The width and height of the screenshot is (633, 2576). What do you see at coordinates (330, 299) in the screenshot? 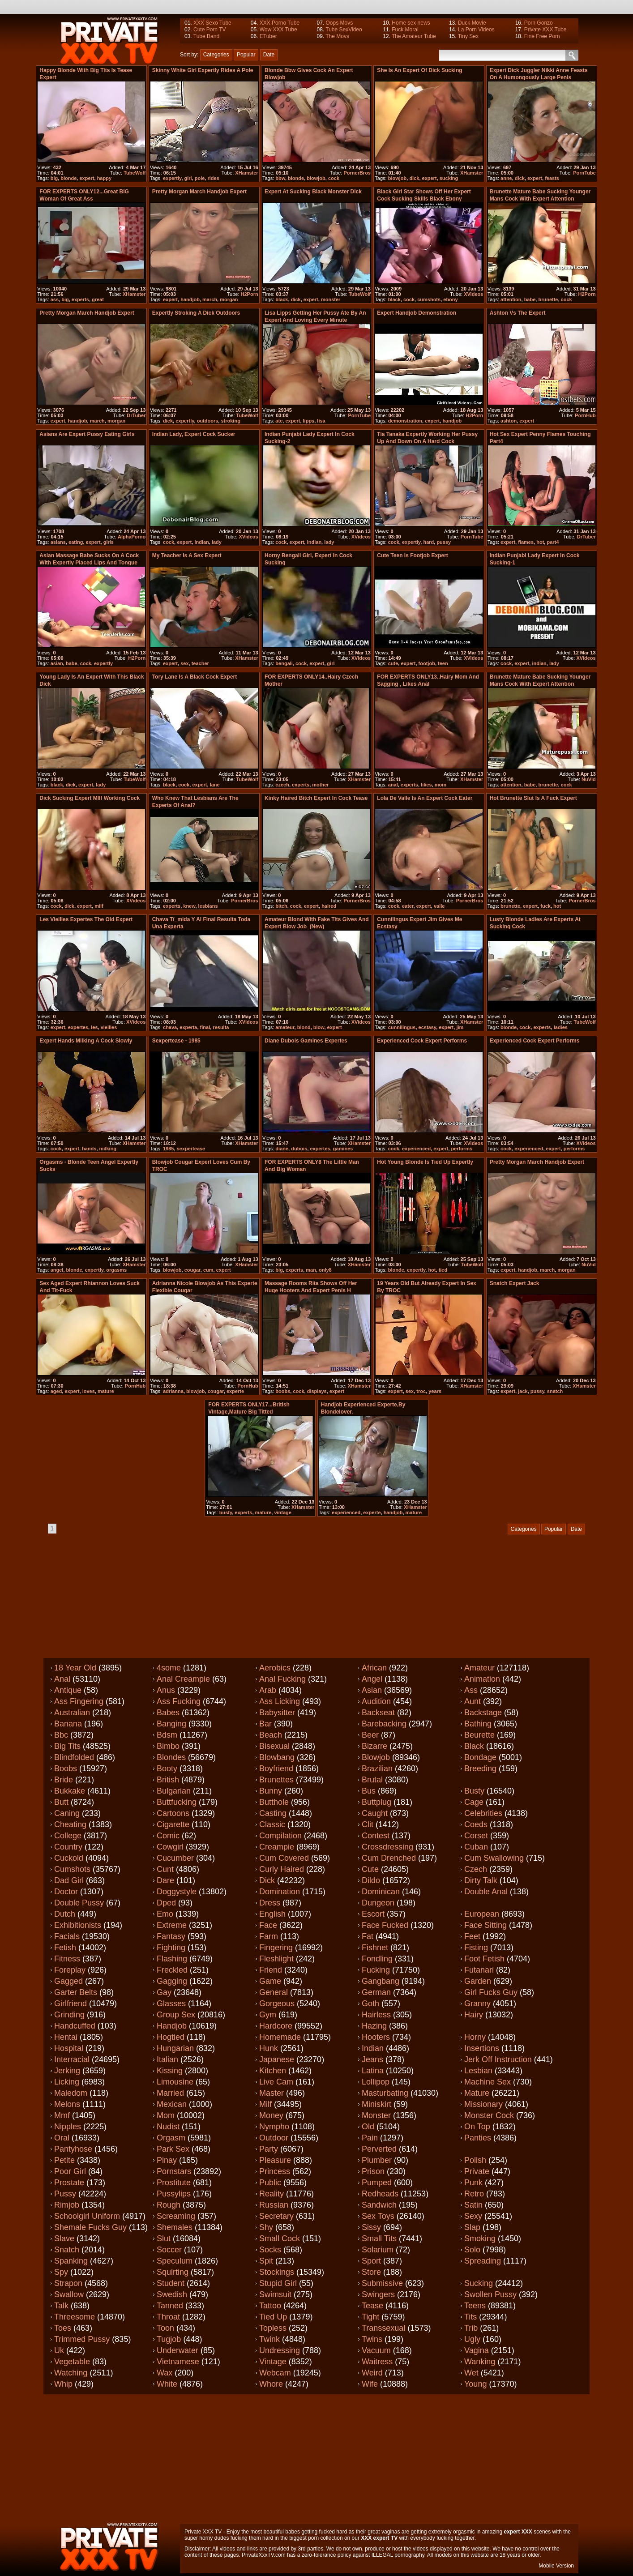
I see `monster` at bounding box center [330, 299].